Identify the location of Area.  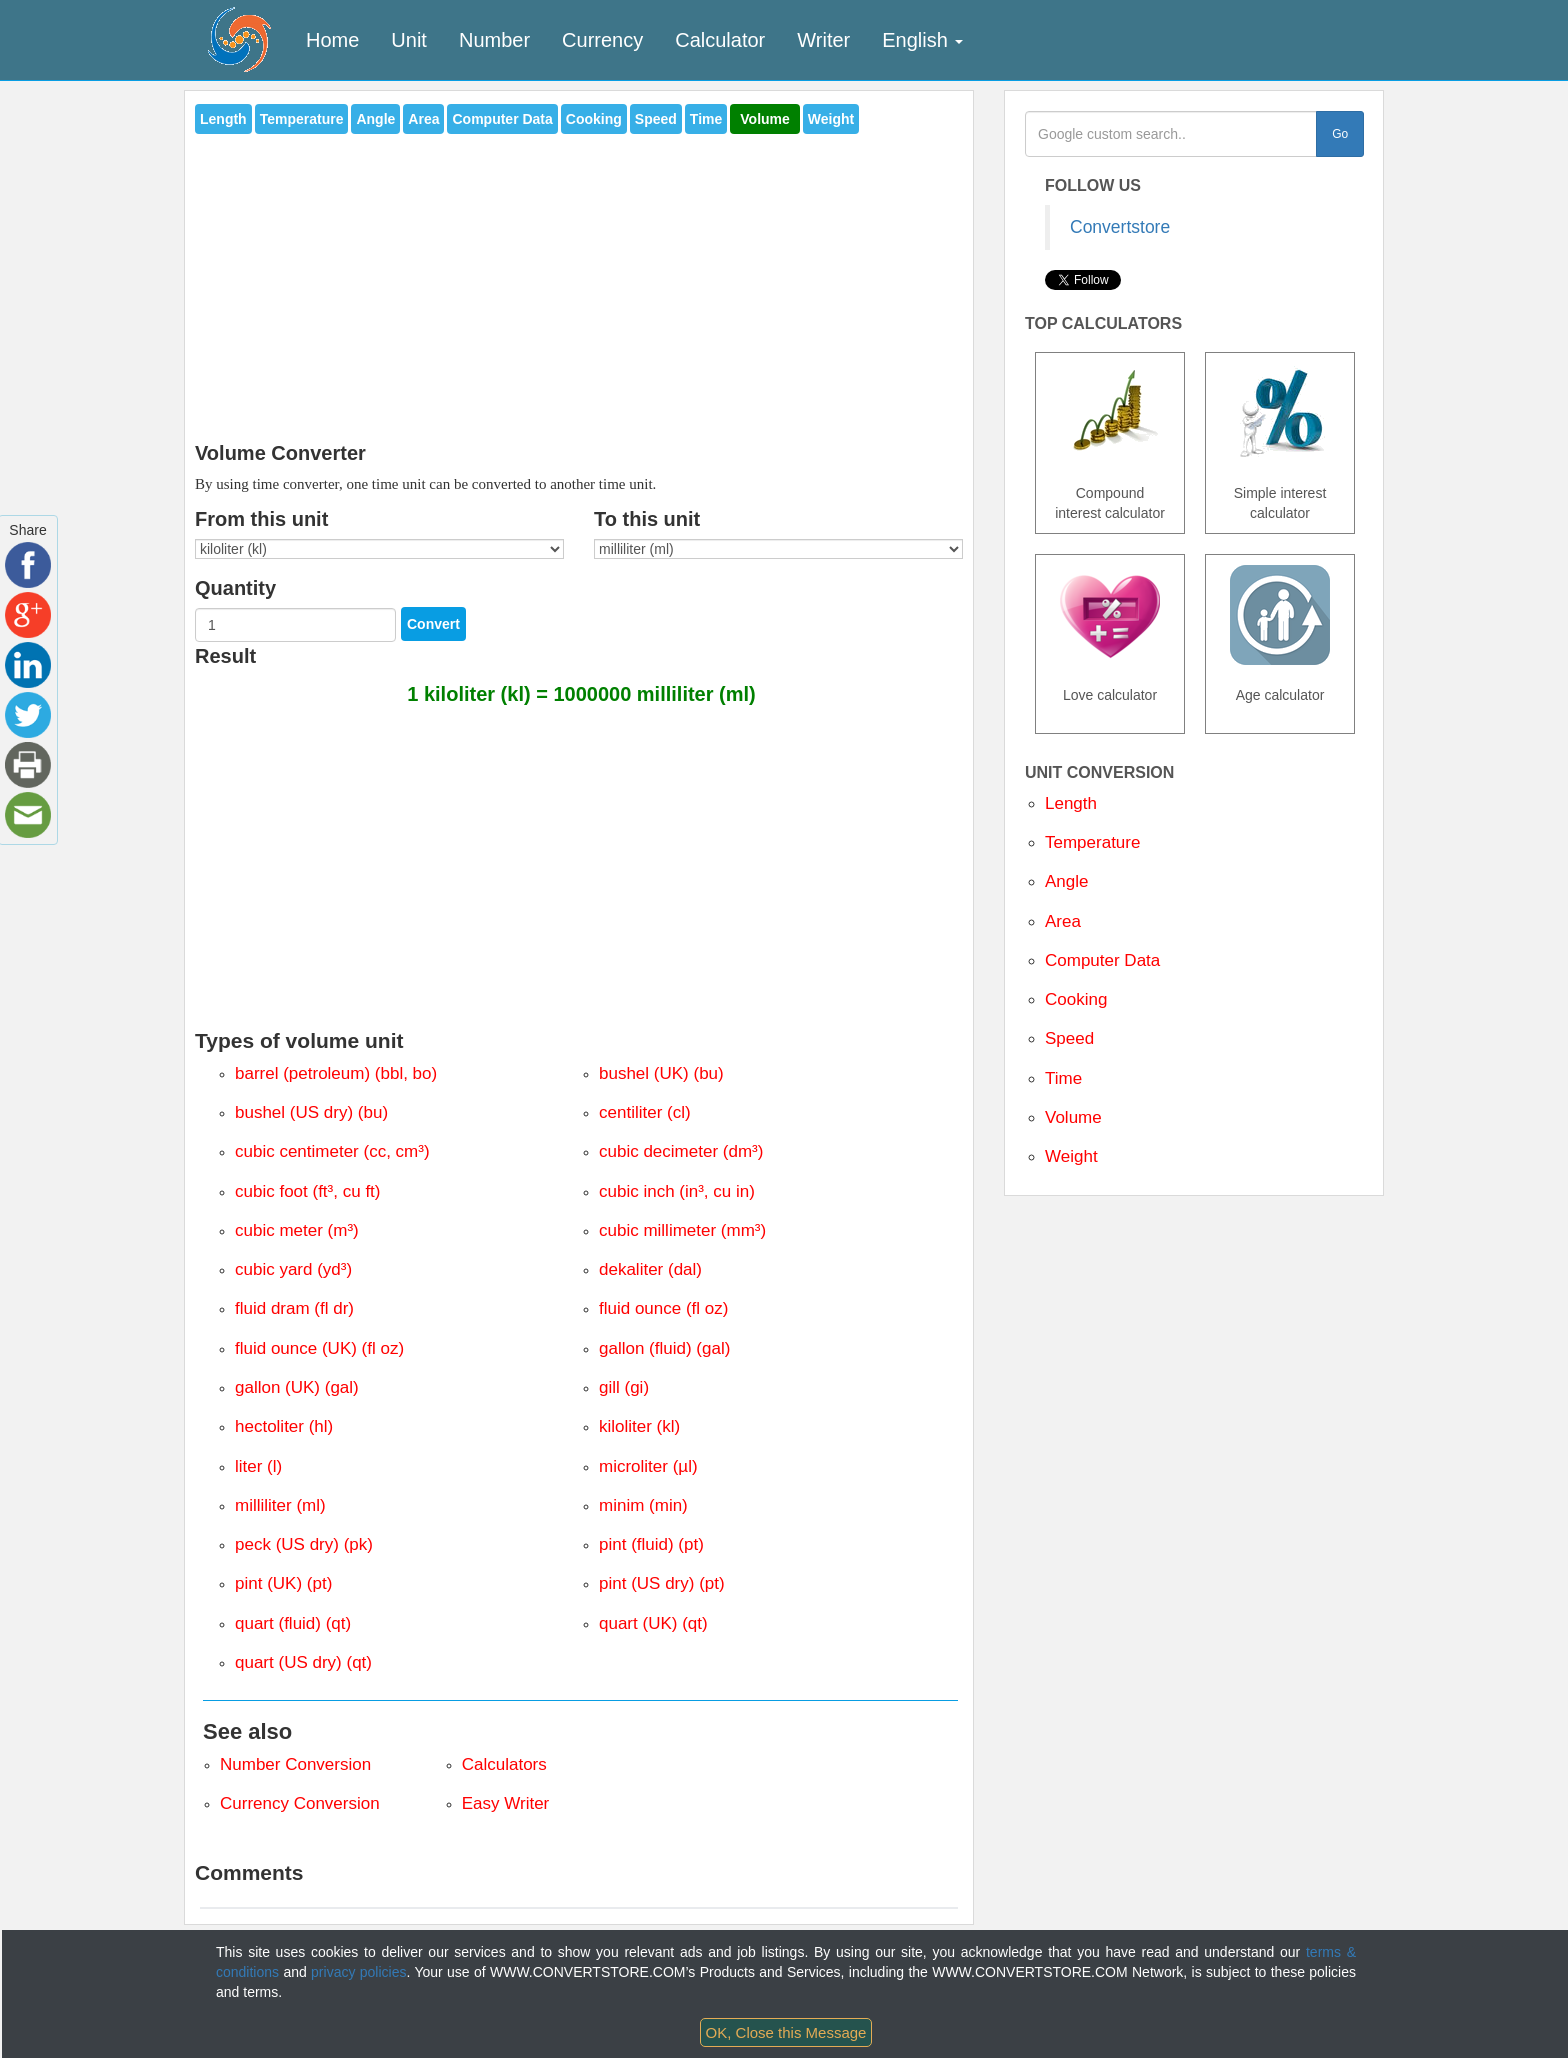
(423, 119).